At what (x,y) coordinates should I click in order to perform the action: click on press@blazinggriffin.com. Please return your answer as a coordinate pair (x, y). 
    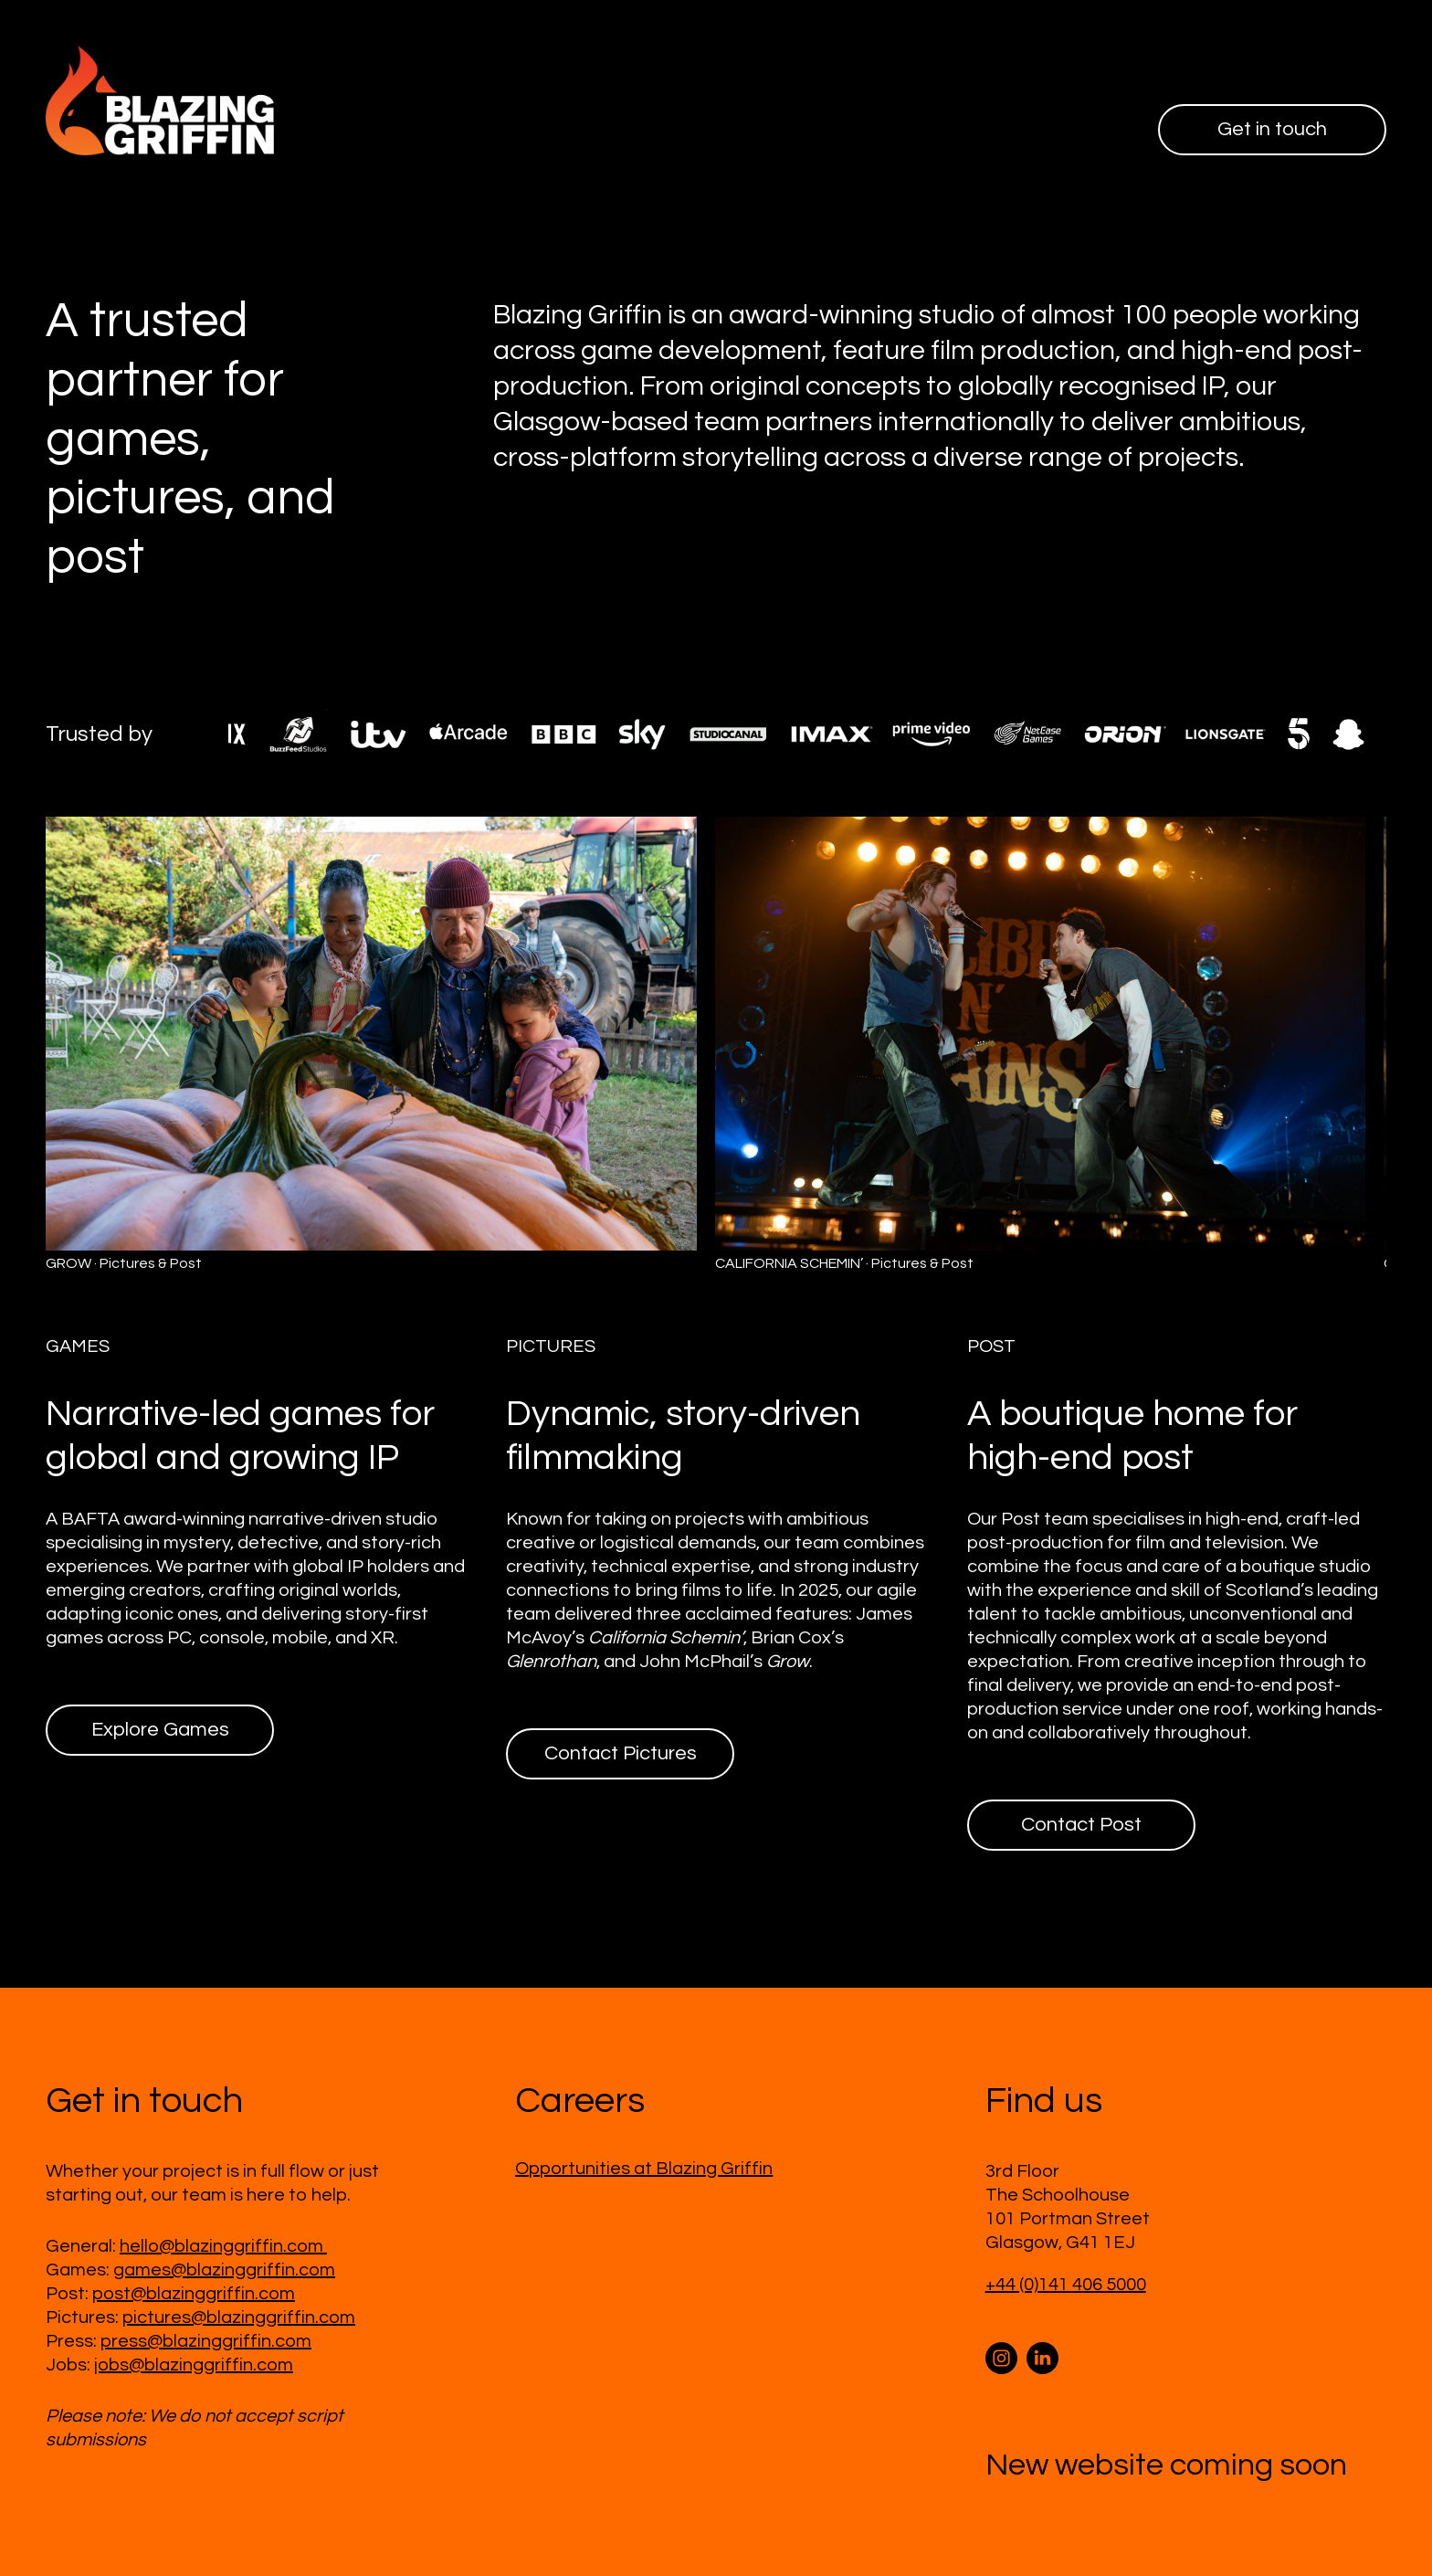
    Looking at the image, I should click on (205, 2341).